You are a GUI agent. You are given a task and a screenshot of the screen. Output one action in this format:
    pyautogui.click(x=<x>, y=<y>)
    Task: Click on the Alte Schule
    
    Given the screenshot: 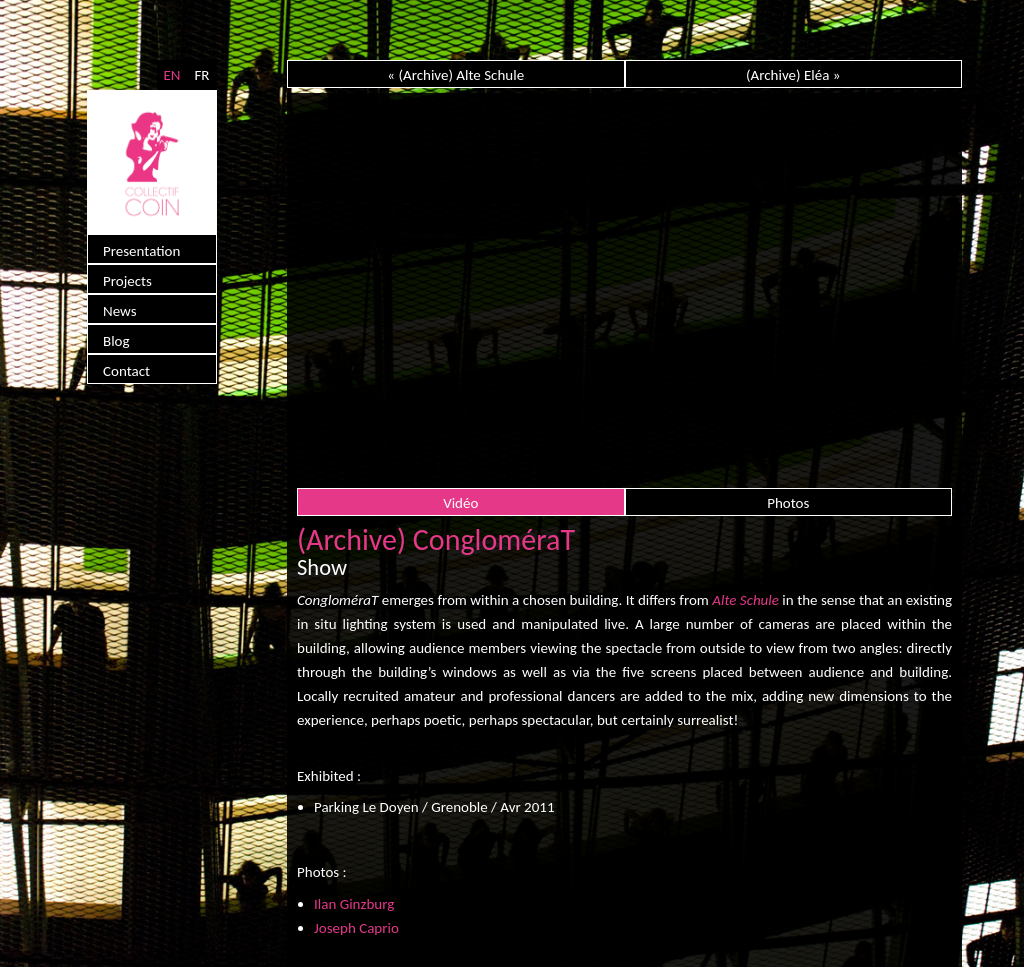 What is the action you would take?
    pyautogui.click(x=745, y=600)
    